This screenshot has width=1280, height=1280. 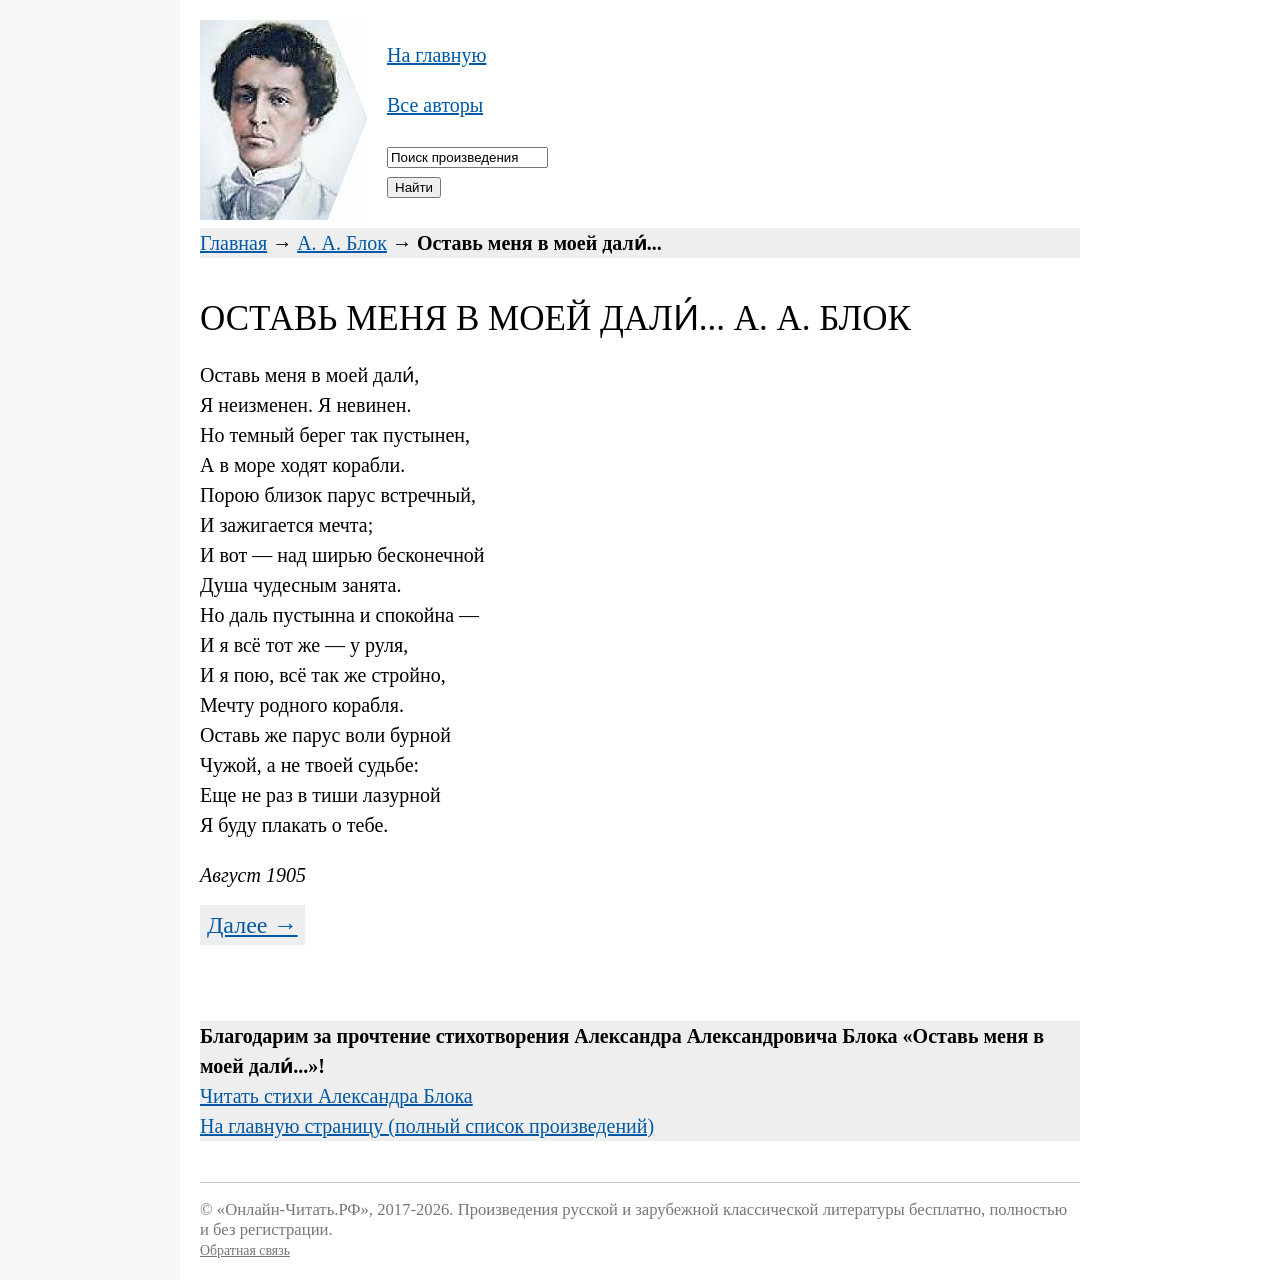 I want to click on Все авторы, so click(x=435, y=105).